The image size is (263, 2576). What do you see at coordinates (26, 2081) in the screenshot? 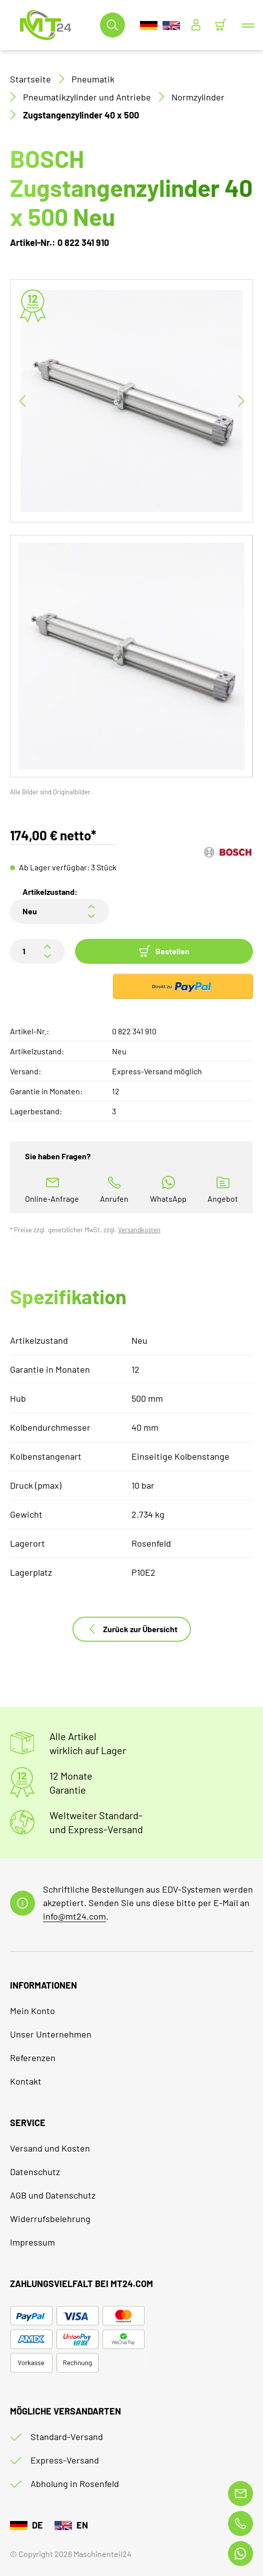
I see `Kontakt` at bounding box center [26, 2081].